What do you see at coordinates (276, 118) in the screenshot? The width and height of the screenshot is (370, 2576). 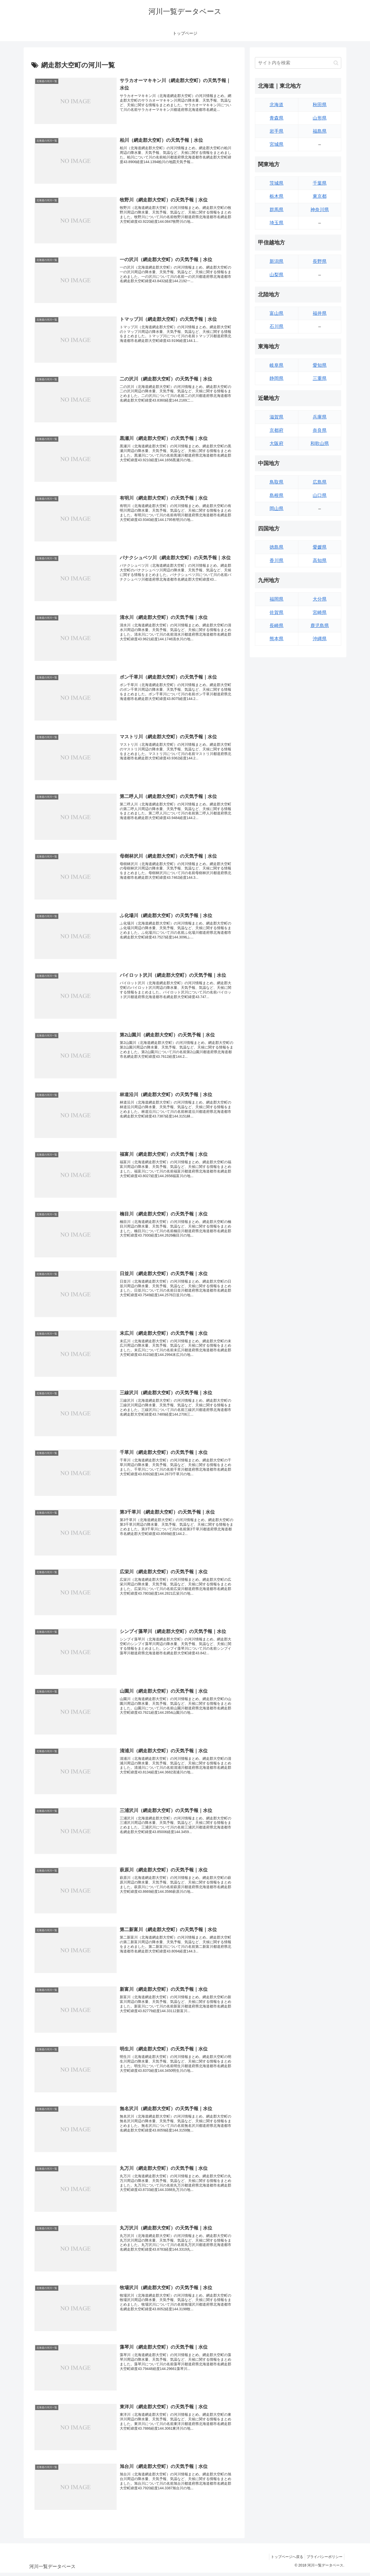 I see `青森県` at bounding box center [276, 118].